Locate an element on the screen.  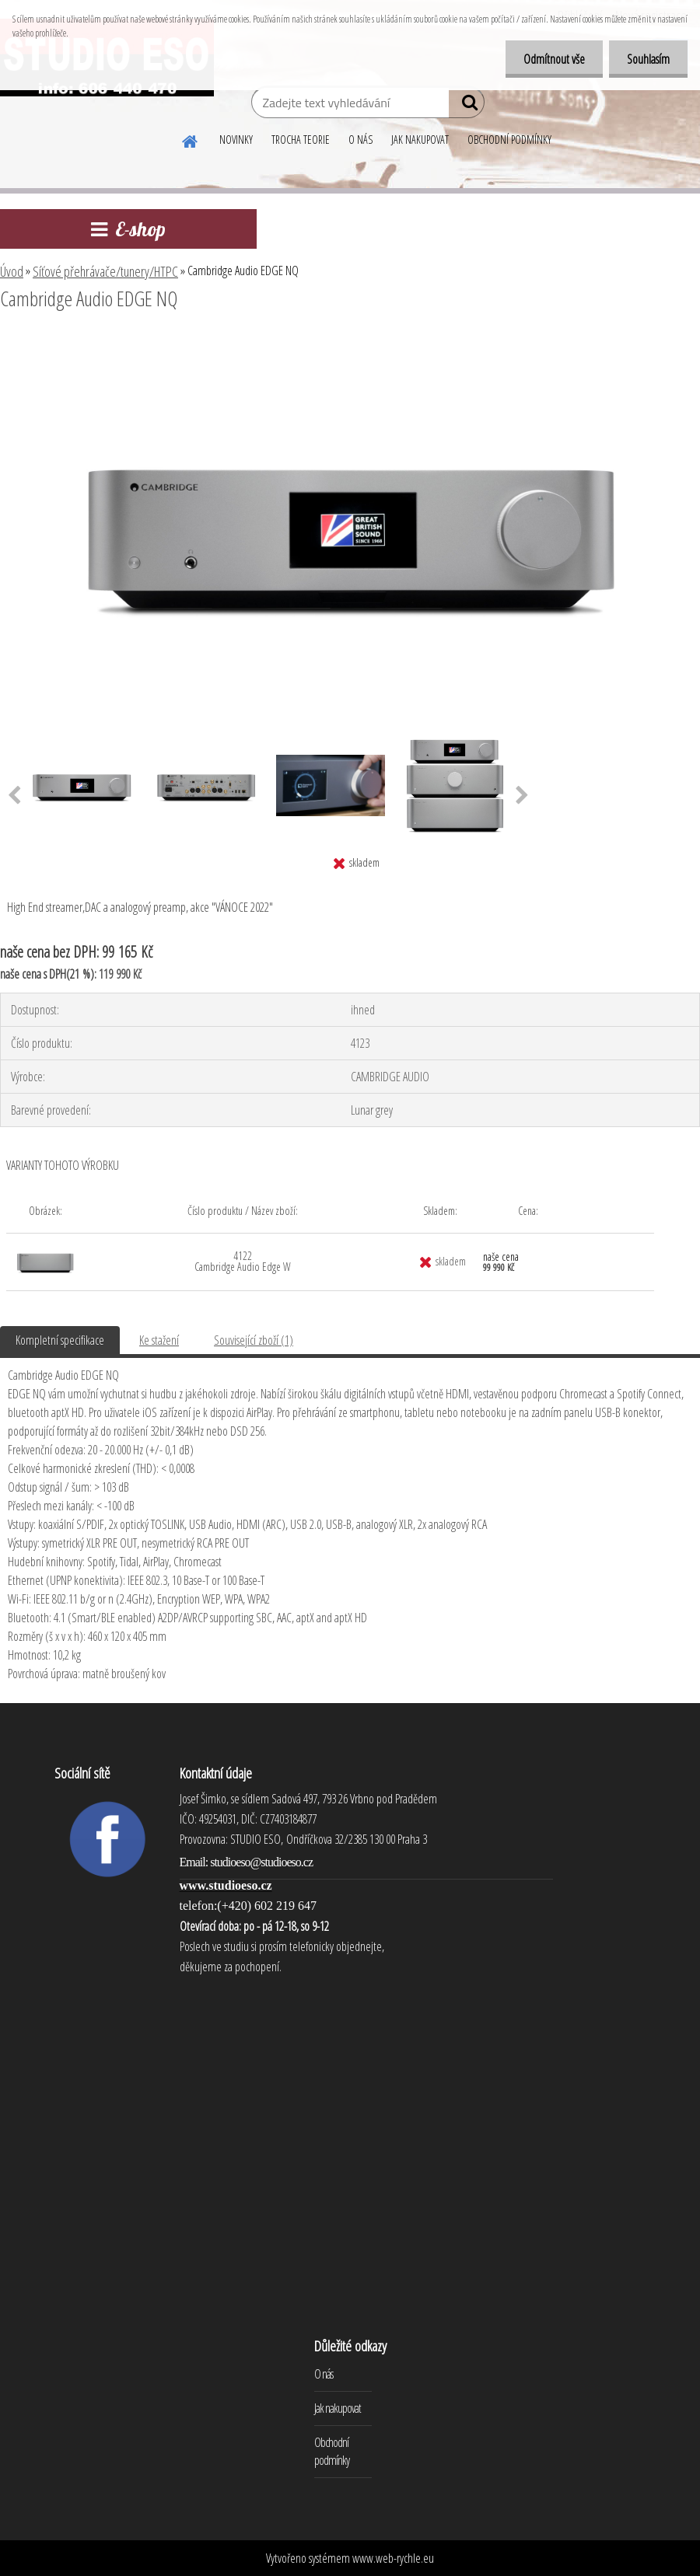
Jak nakupovat is located at coordinates (337, 2408).